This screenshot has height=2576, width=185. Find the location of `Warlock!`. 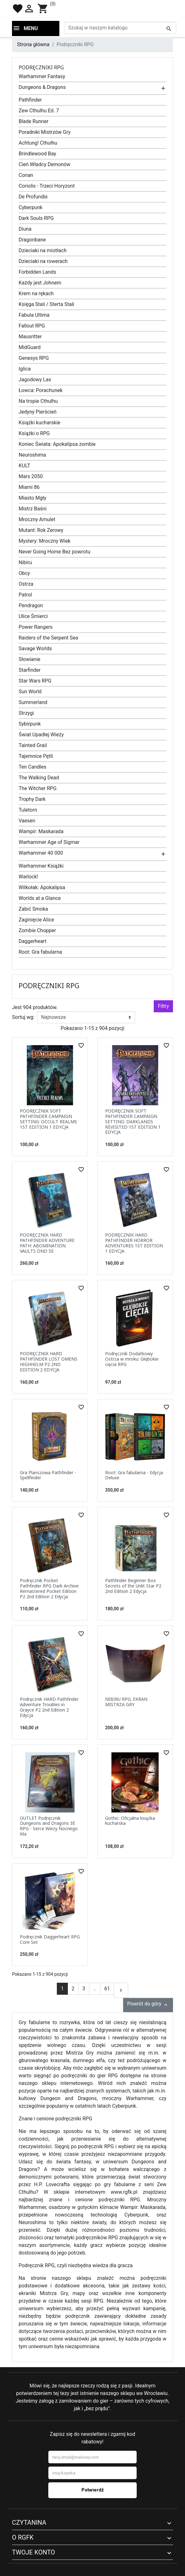

Warlock! is located at coordinates (28, 877).